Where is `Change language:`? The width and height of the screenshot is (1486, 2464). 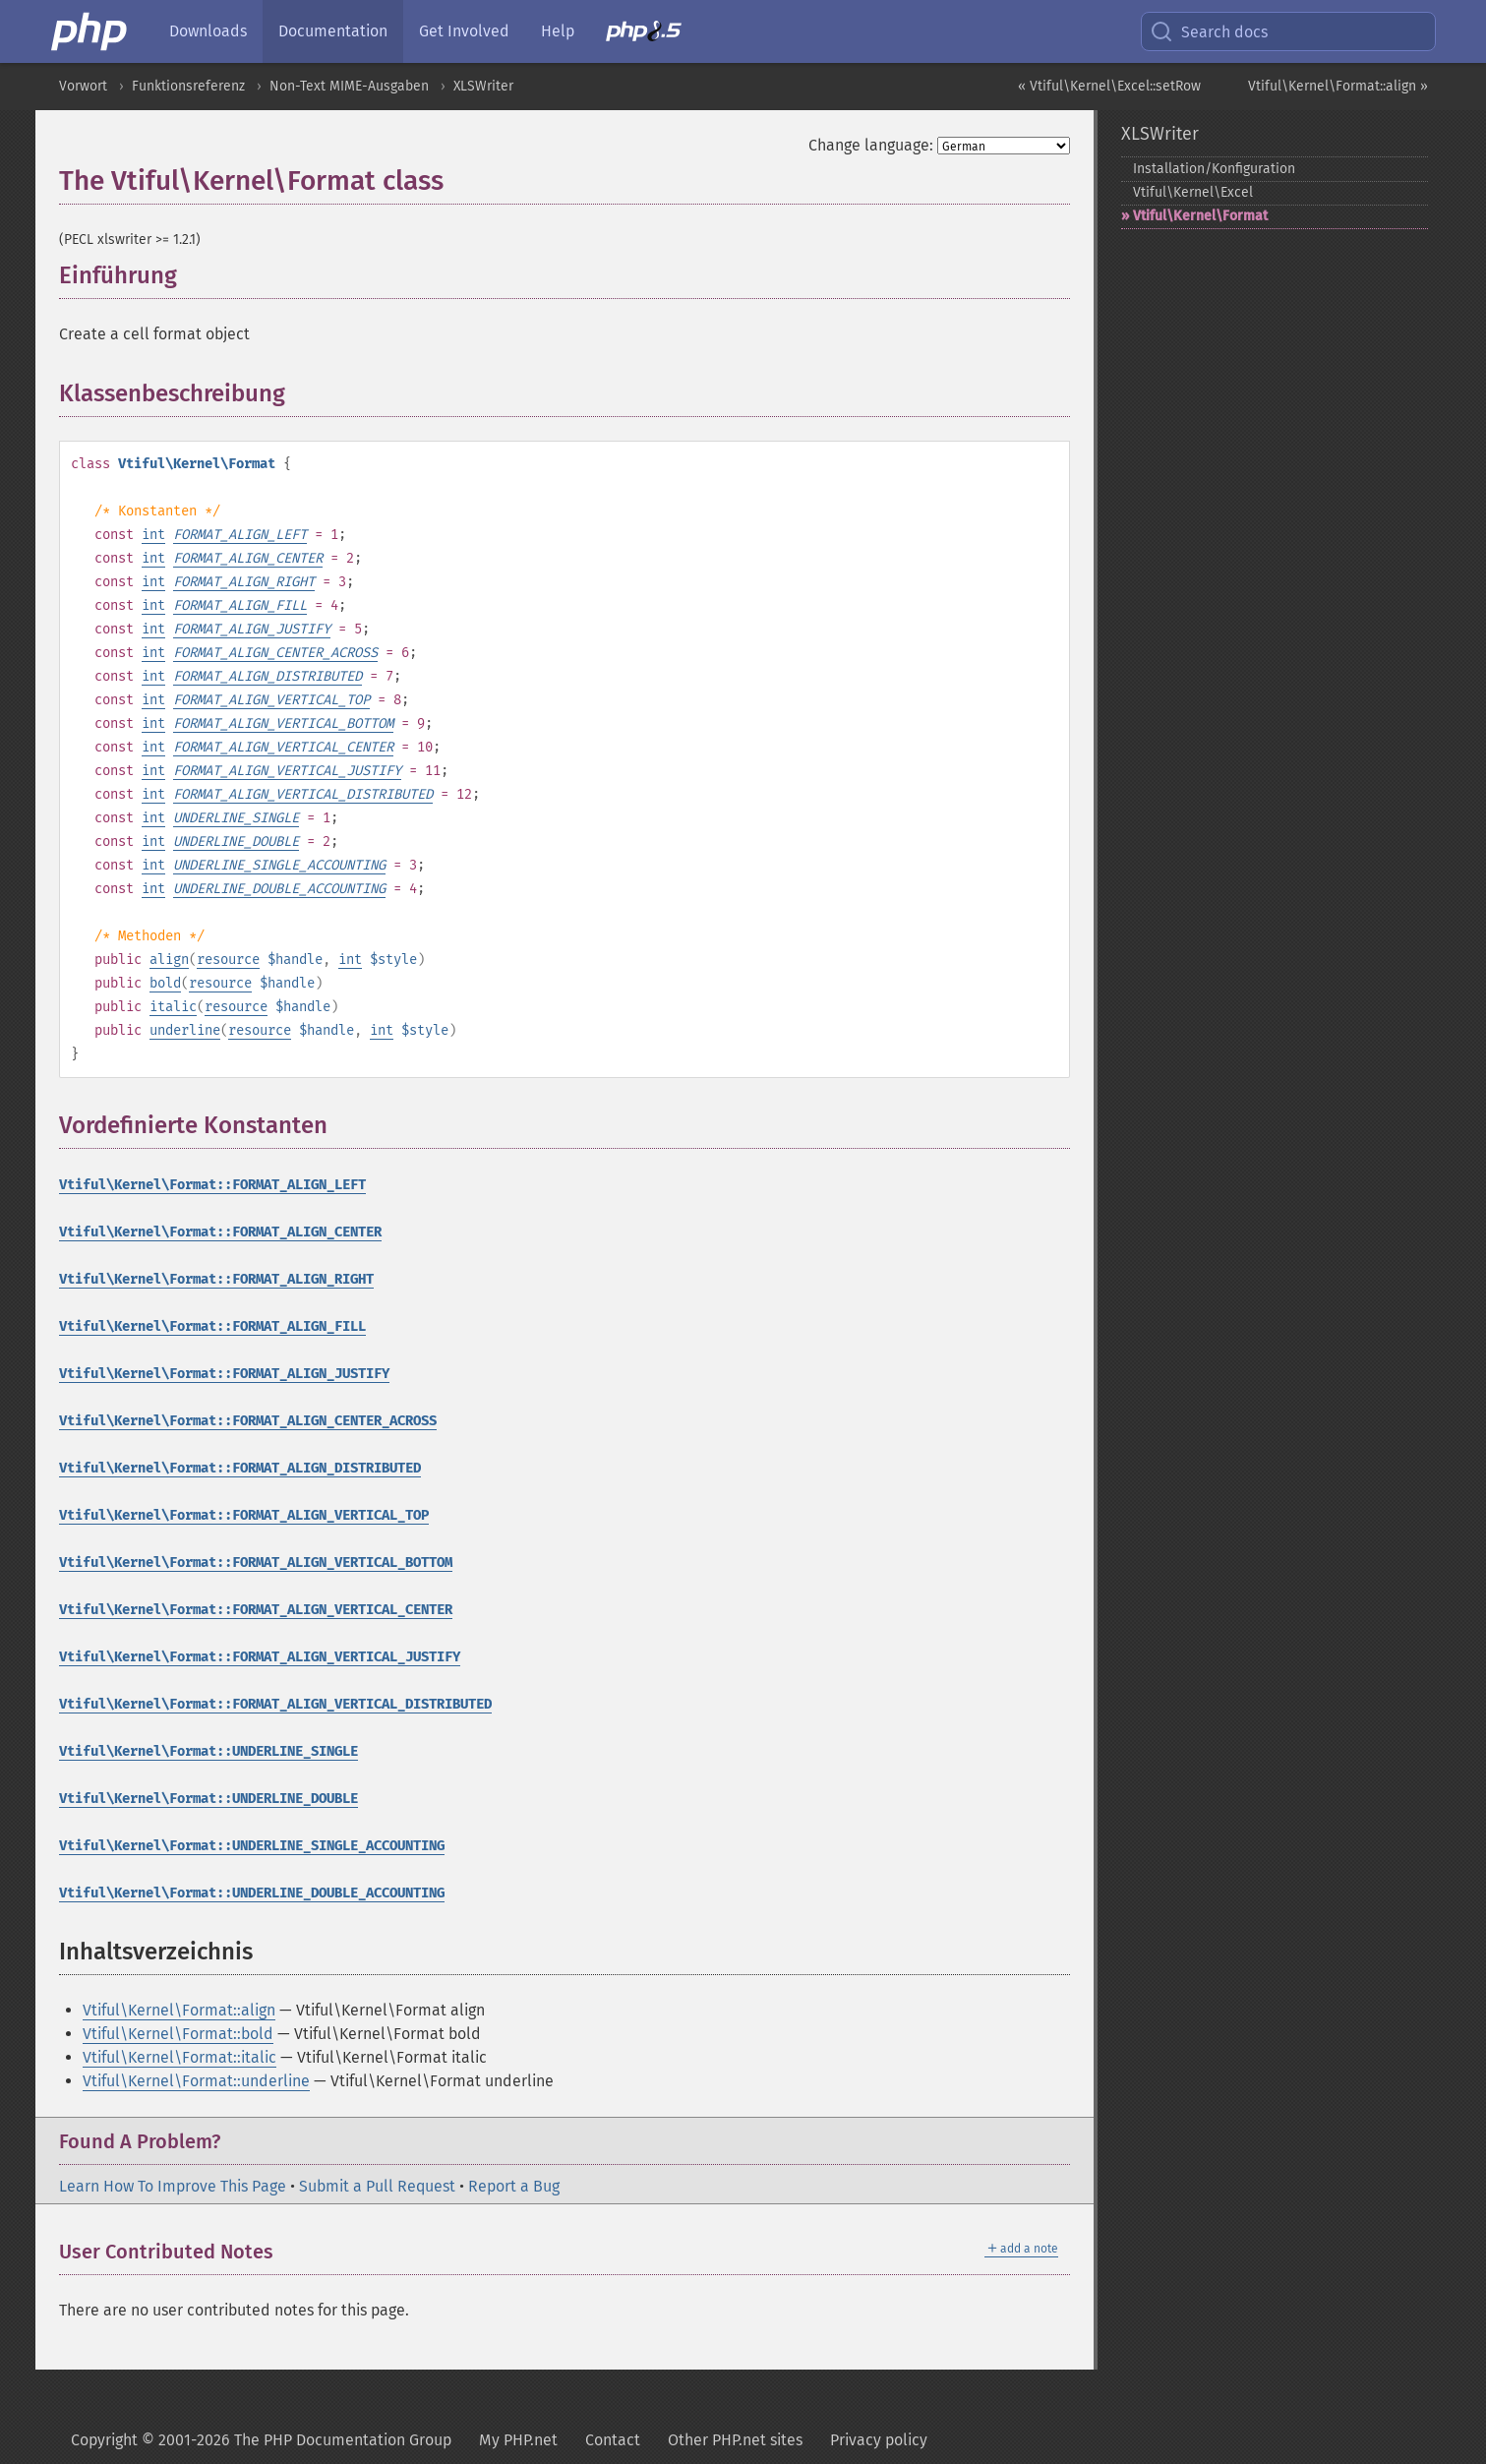 Change language: is located at coordinates (870, 145).